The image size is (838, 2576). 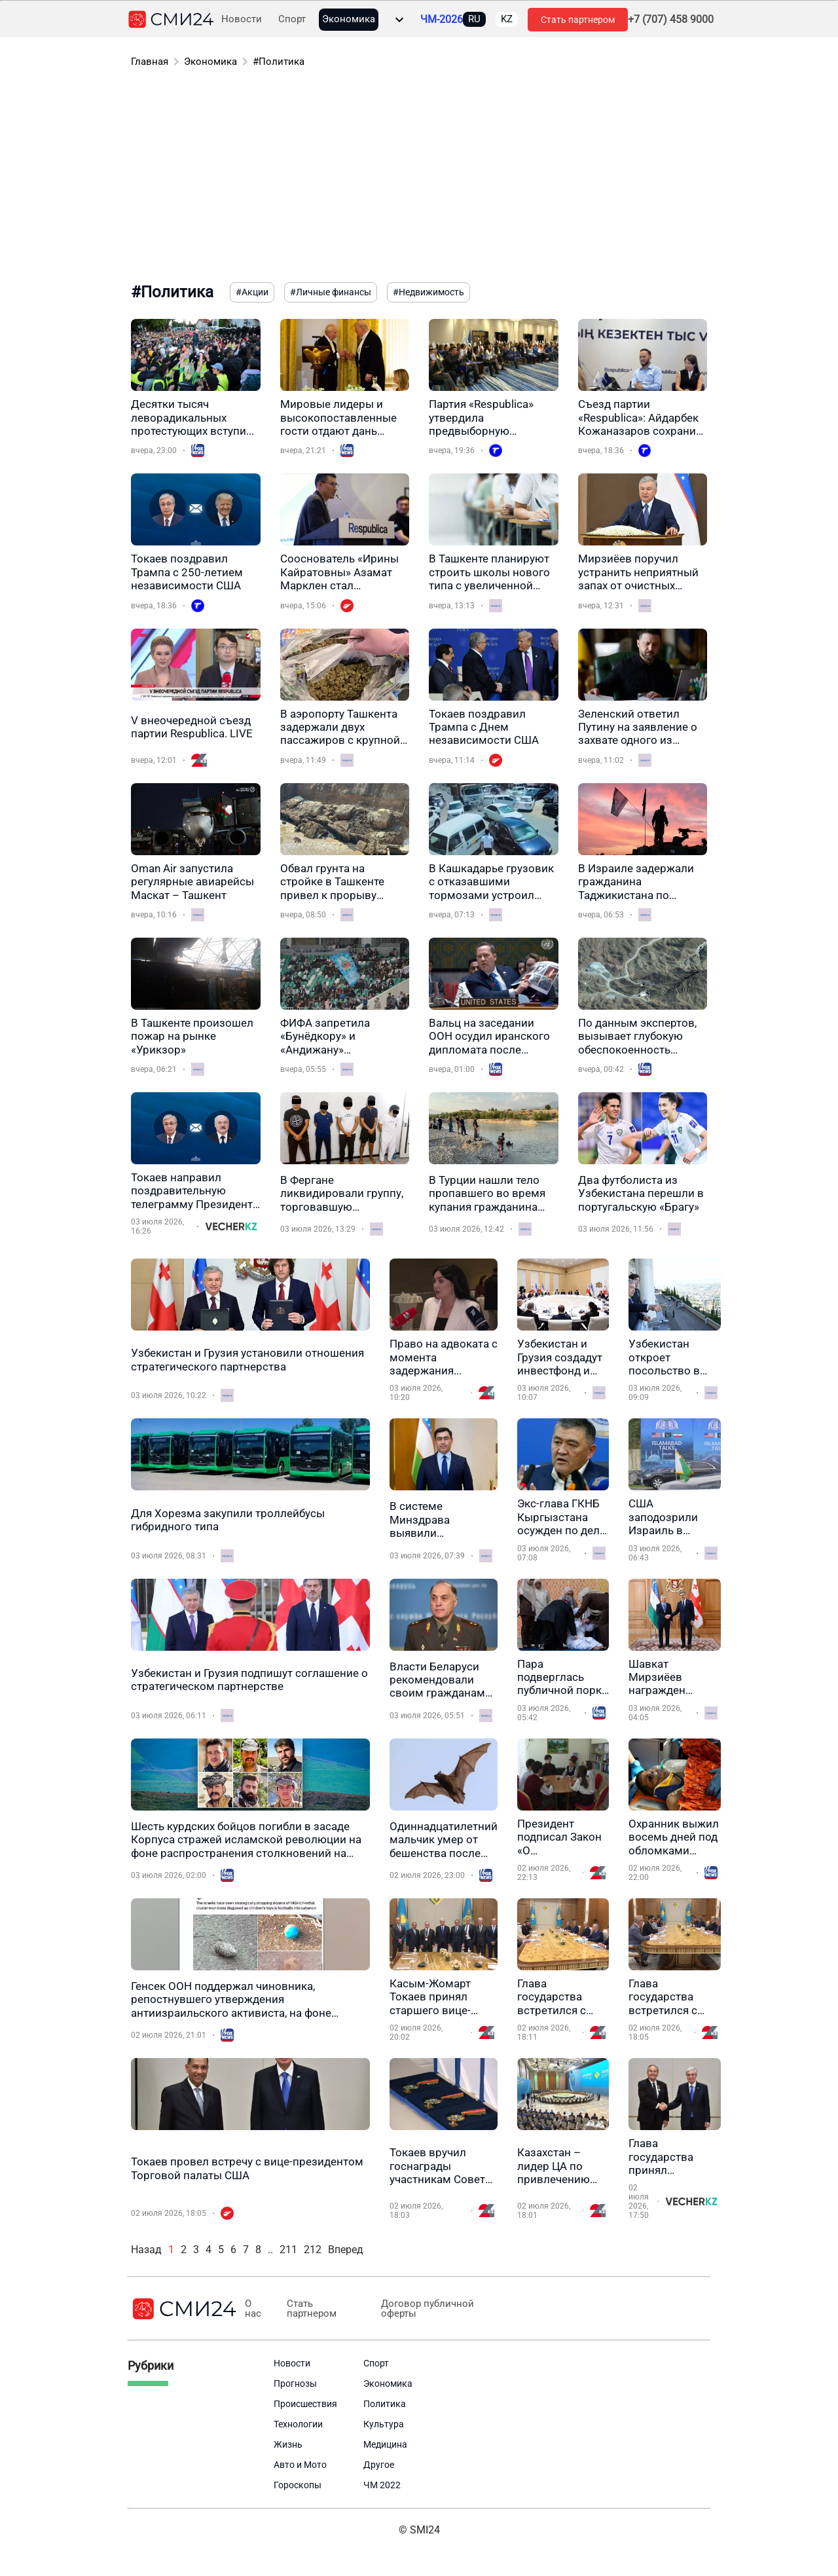 What do you see at coordinates (382, 2485) in the screenshot?
I see `ЧМ 2022` at bounding box center [382, 2485].